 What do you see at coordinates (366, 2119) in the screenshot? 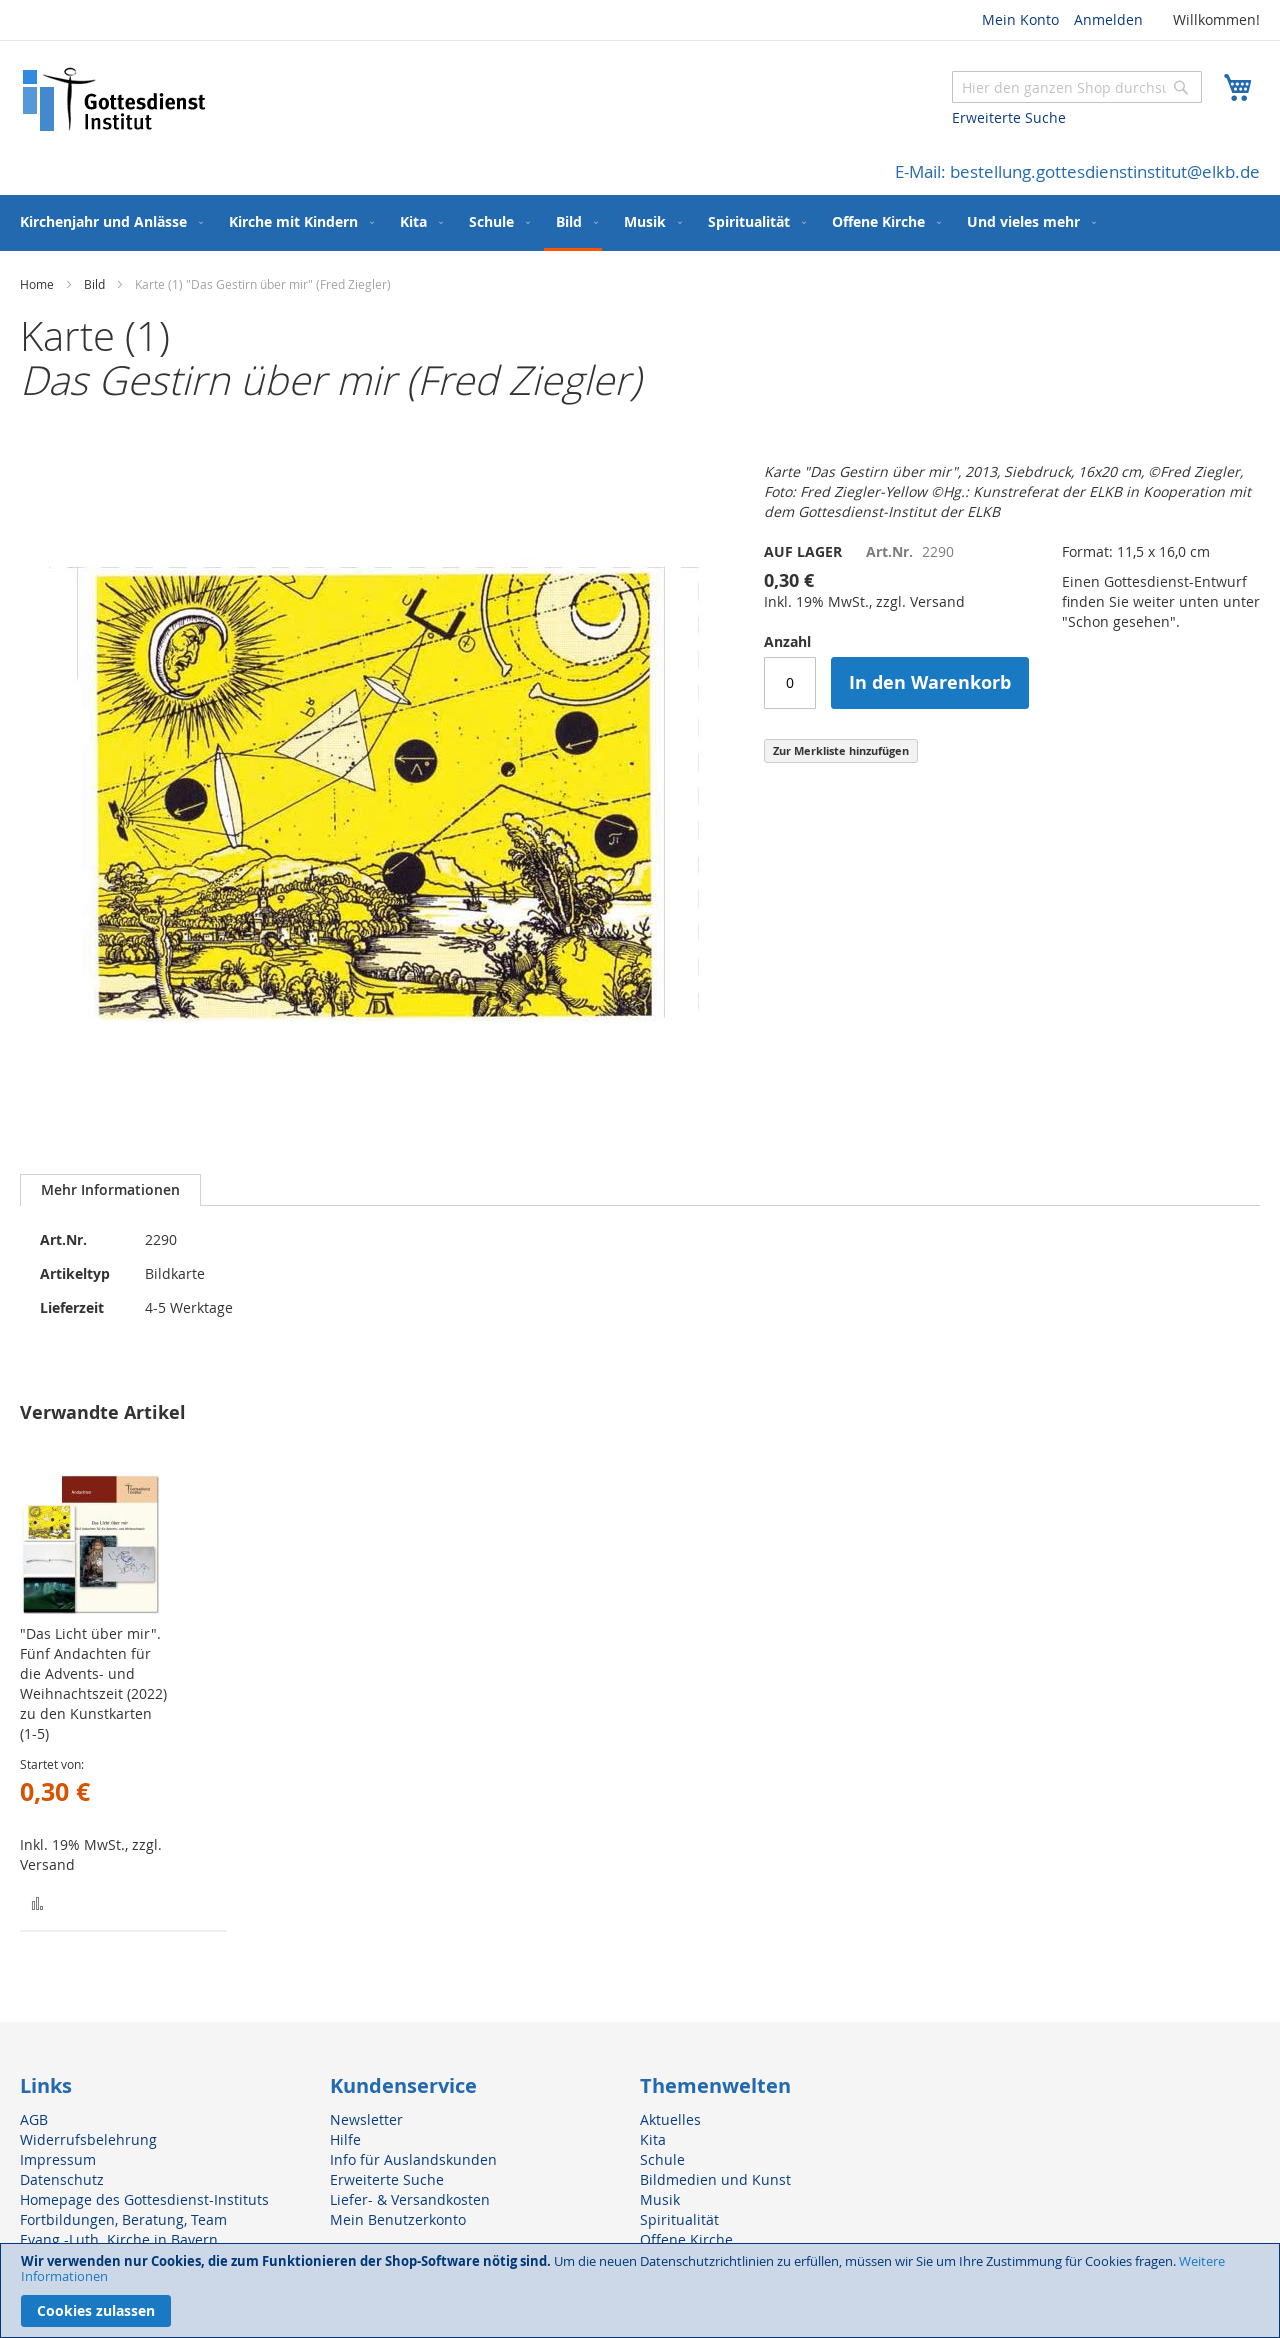
I see `Newsletter` at bounding box center [366, 2119].